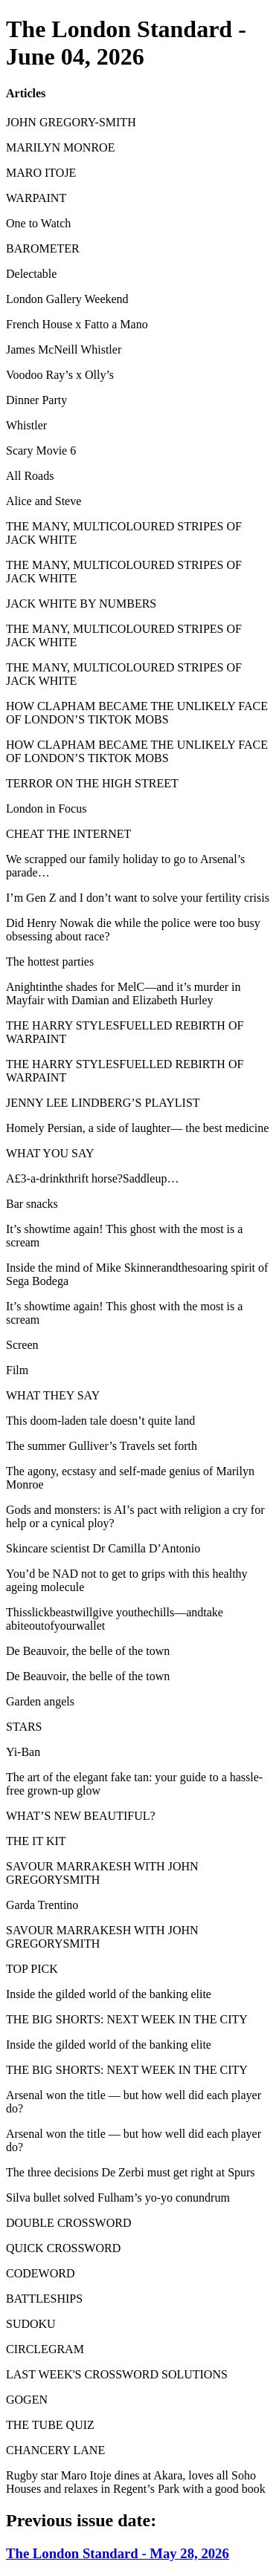 The image size is (279, 2576). What do you see at coordinates (60, 147) in the screenshot?
I see `MARILYN MONROE` at bounding box center [60, 147].